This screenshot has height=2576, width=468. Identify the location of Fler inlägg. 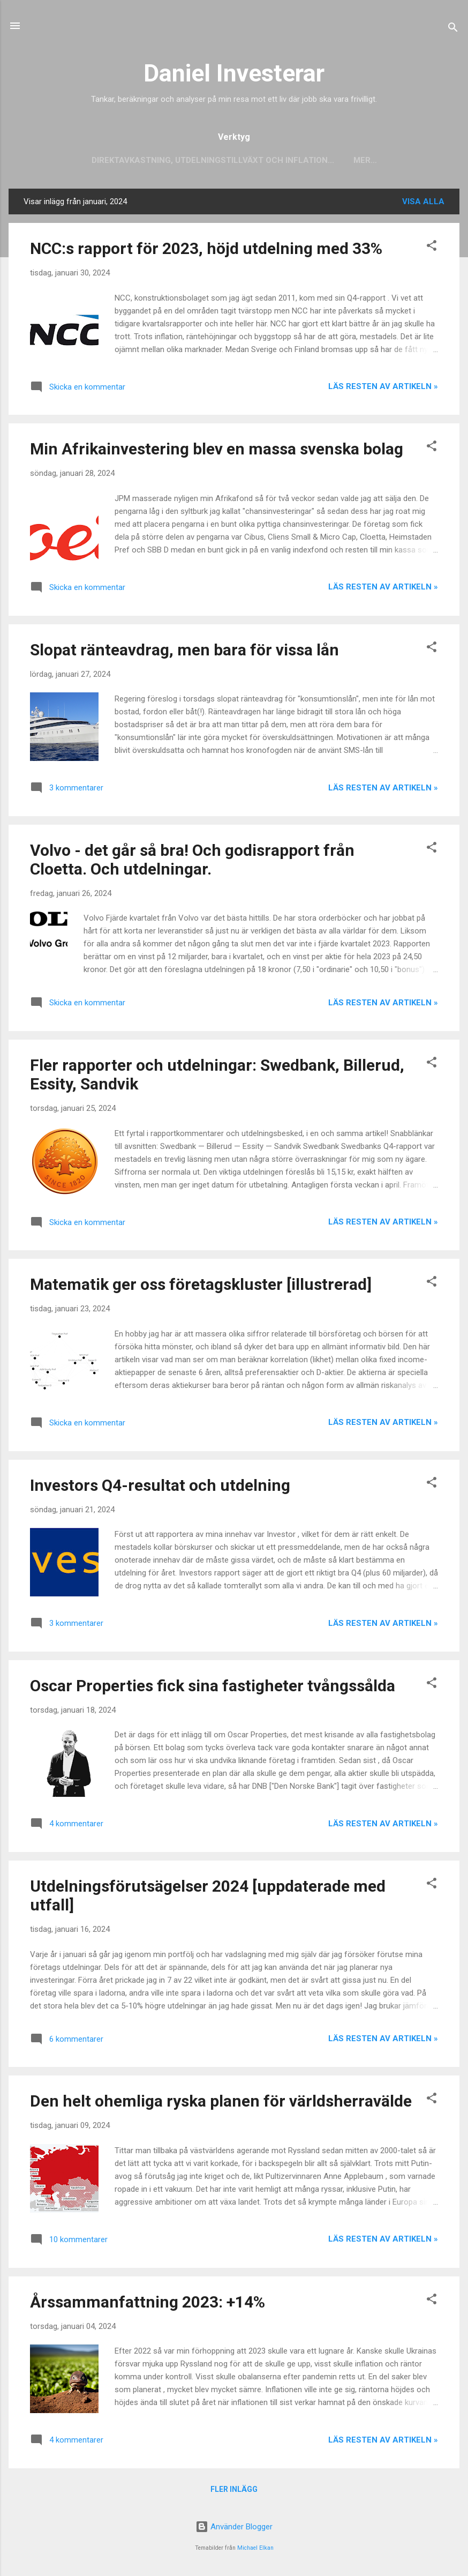
(234, 2491).